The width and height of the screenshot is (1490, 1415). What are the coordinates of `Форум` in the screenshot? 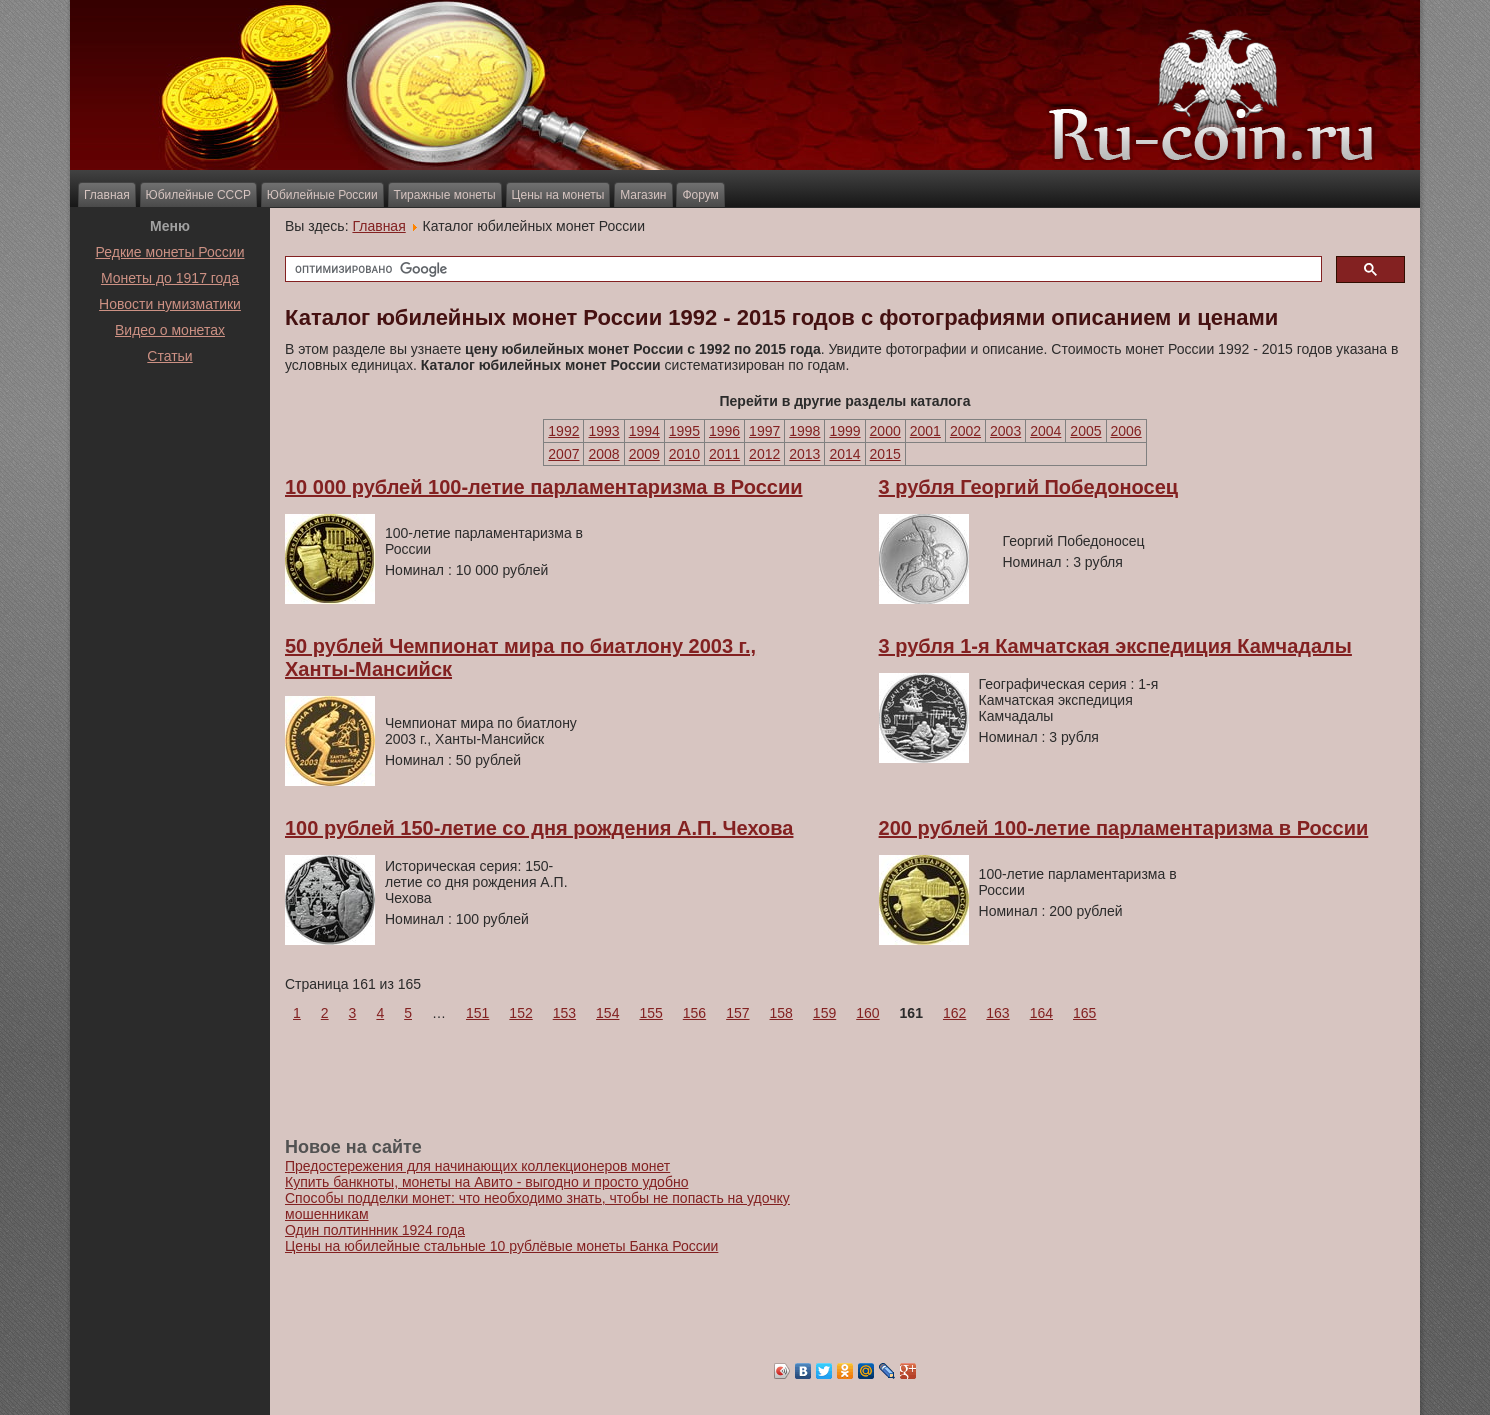 It's located at (700, 195).